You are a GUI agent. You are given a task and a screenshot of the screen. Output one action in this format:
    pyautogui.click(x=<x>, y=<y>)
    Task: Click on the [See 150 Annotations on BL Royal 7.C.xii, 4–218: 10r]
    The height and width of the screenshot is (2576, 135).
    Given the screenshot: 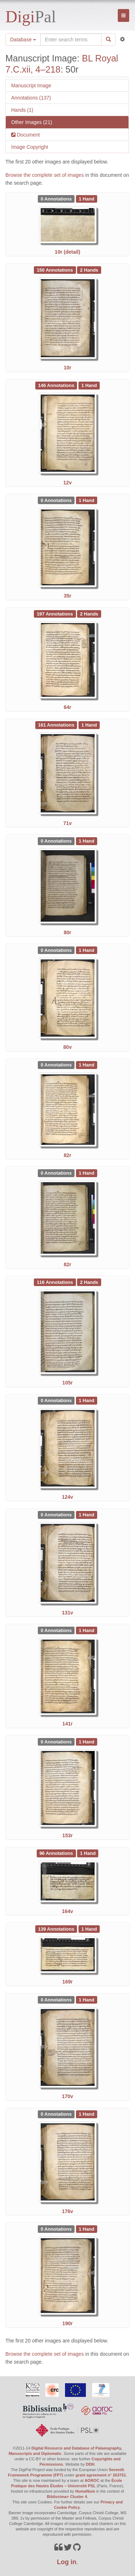 What is the action you would take?
    pyautogui.click(x=55, y=269)
    